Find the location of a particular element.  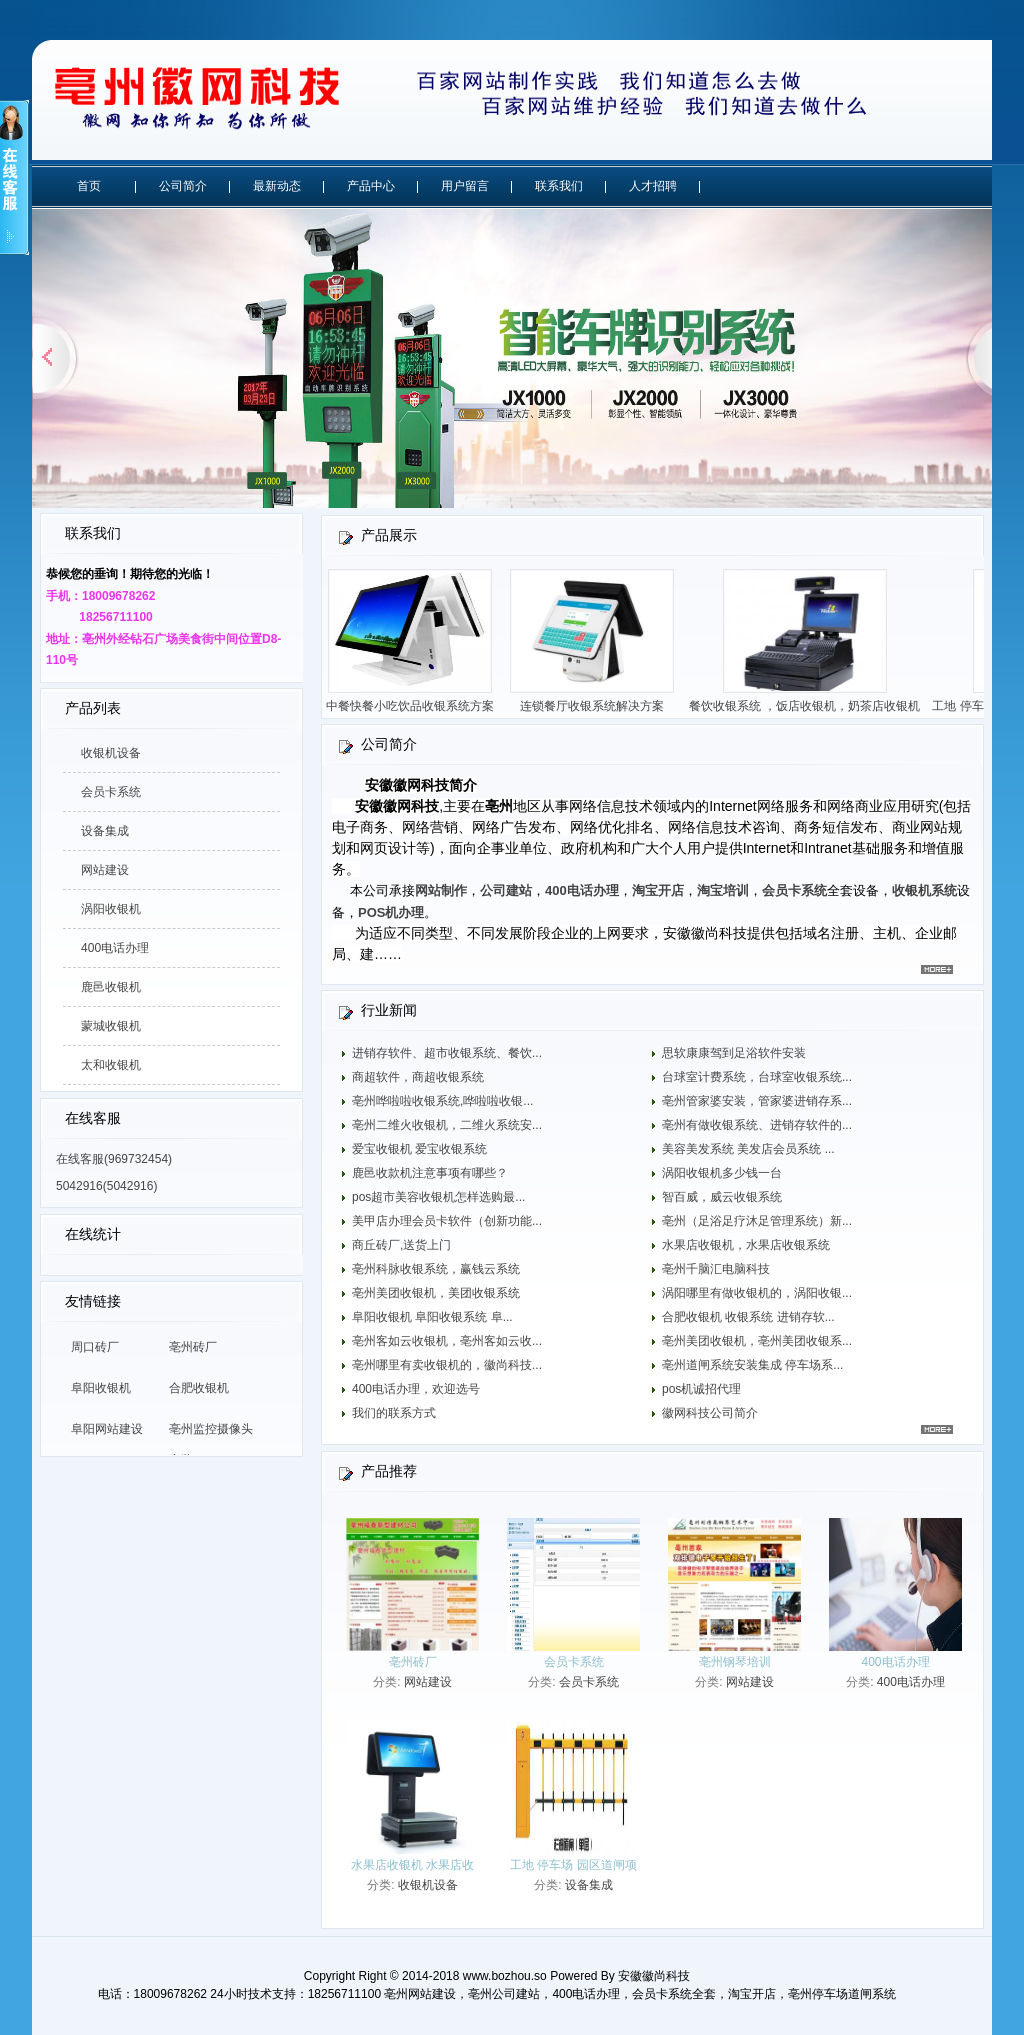

公司建站 is located at coordinates (506, 890).